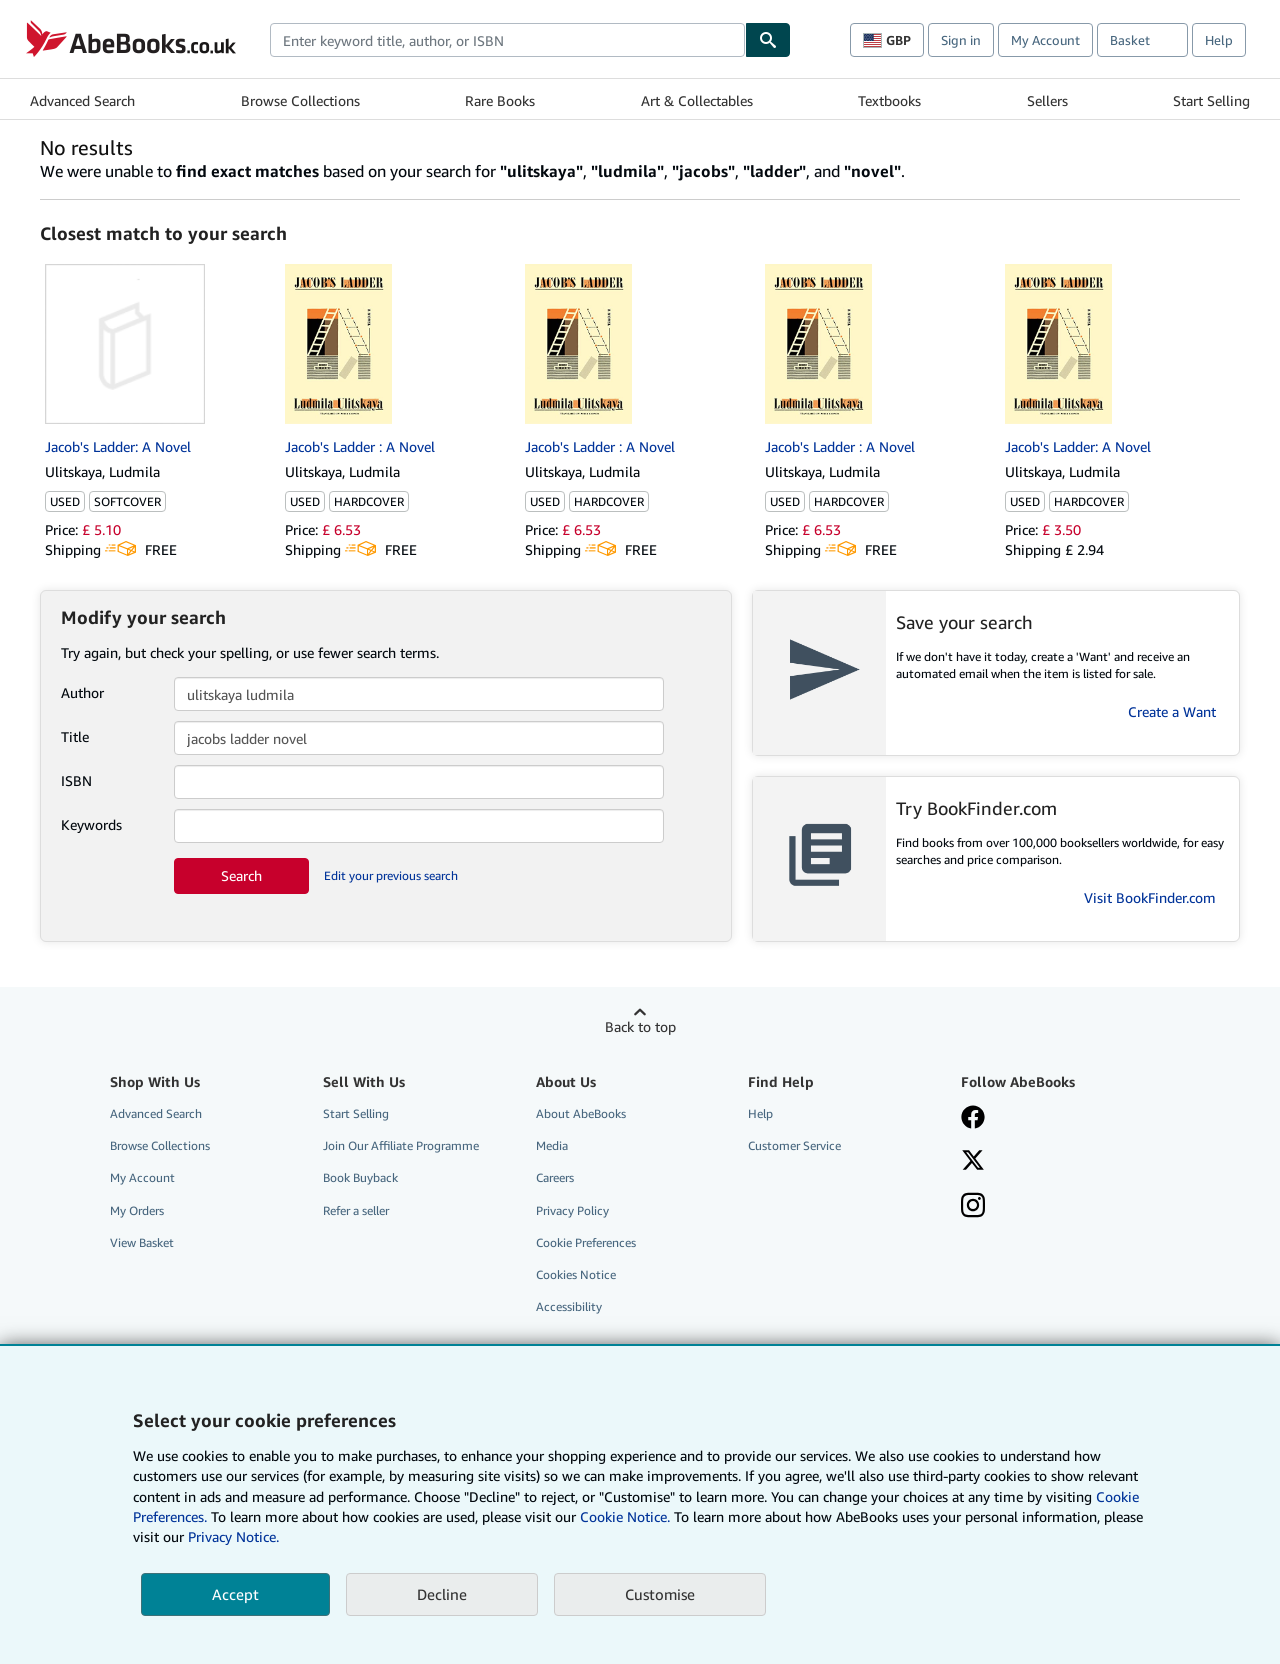 The width and height of the screenshot is (1280, 1664). What do you see at coordinates (82, 100) in the screenshot?
I see `Advanced Search` at bounding box center [82, 100].